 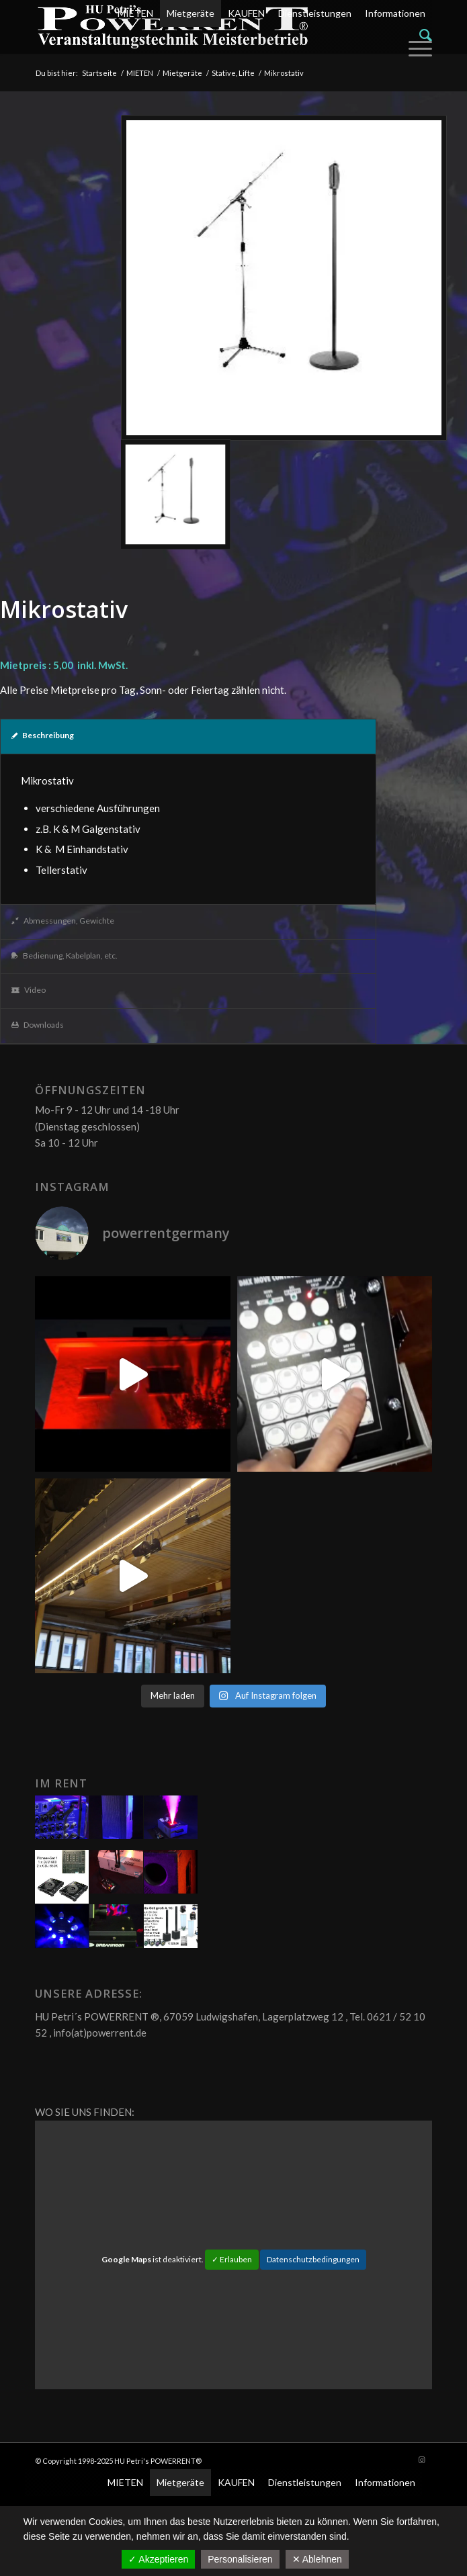 I want to click on Abmessungen, Gewichte, so click(x=62, y=921).